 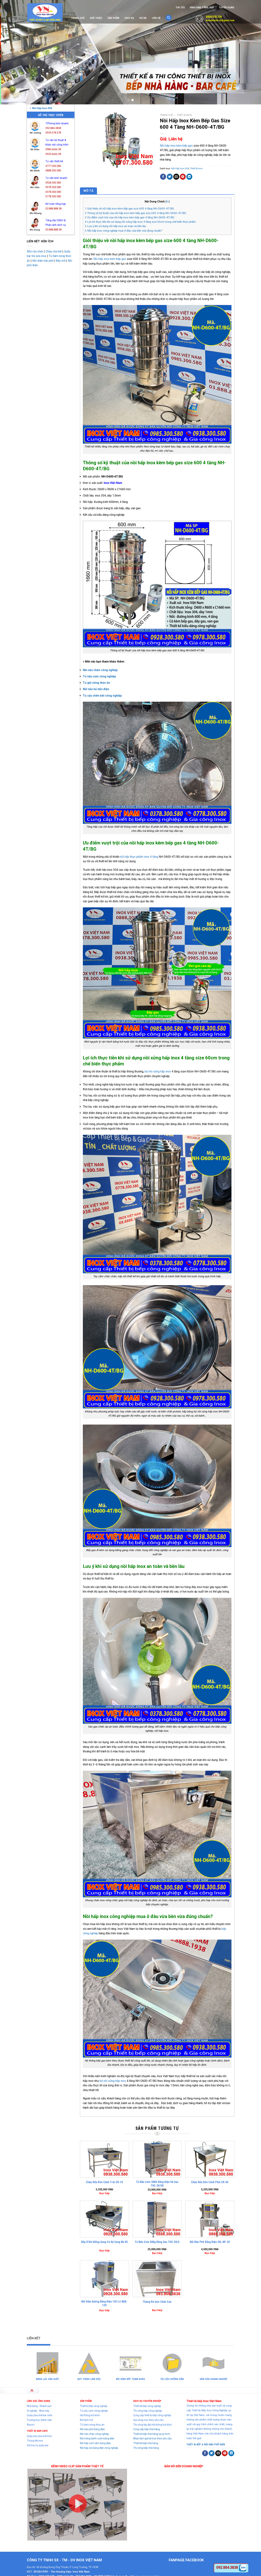 I want to click on 092.884.3838, so click(x=53, y=128).